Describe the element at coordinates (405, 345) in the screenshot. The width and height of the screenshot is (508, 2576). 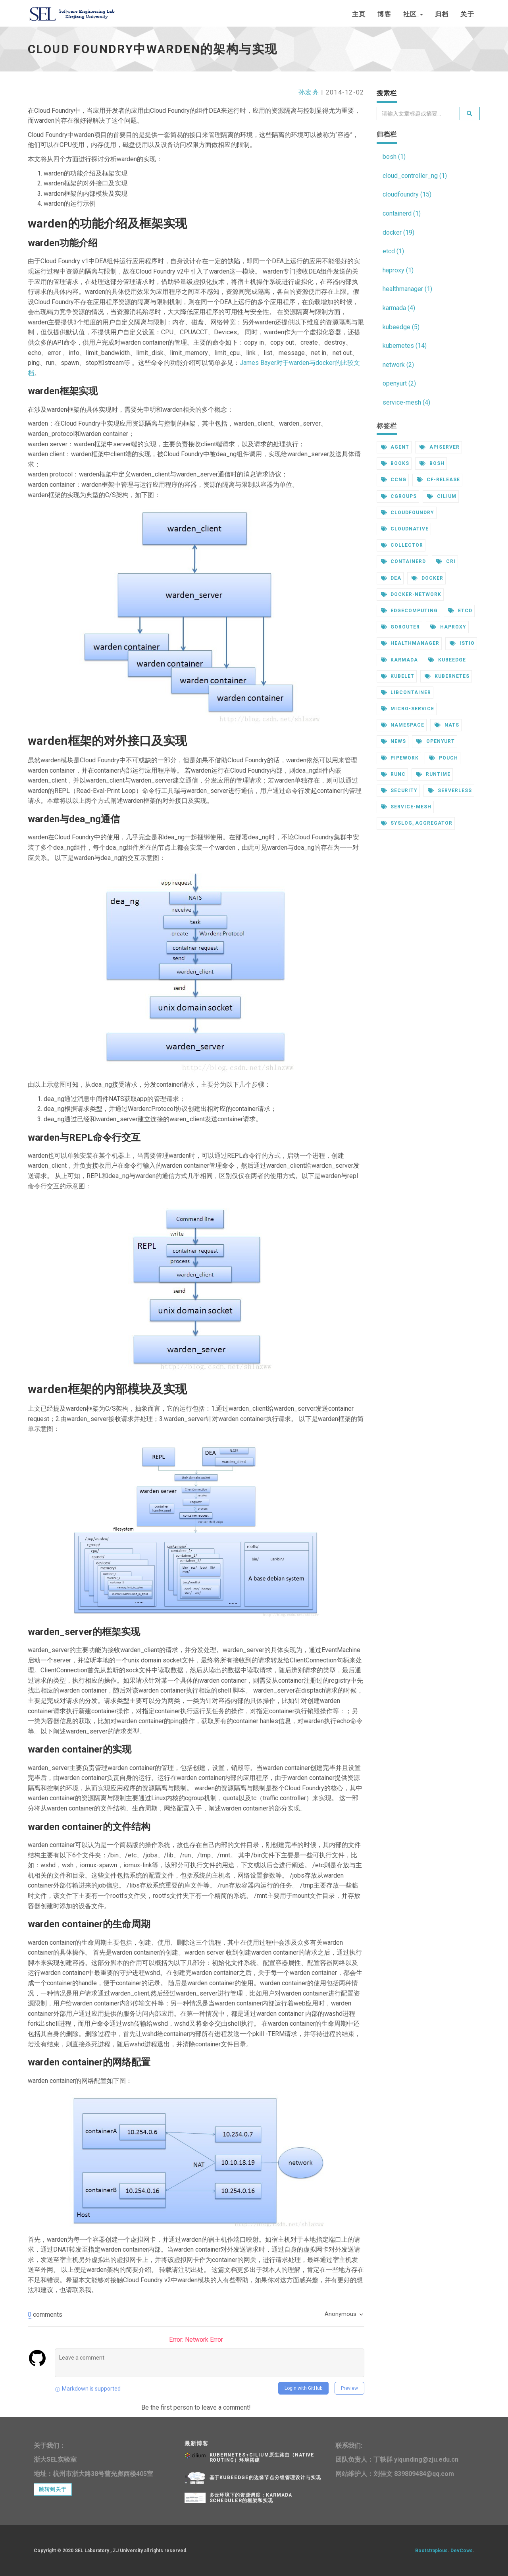
I see `kubernetes (14)` at that location.